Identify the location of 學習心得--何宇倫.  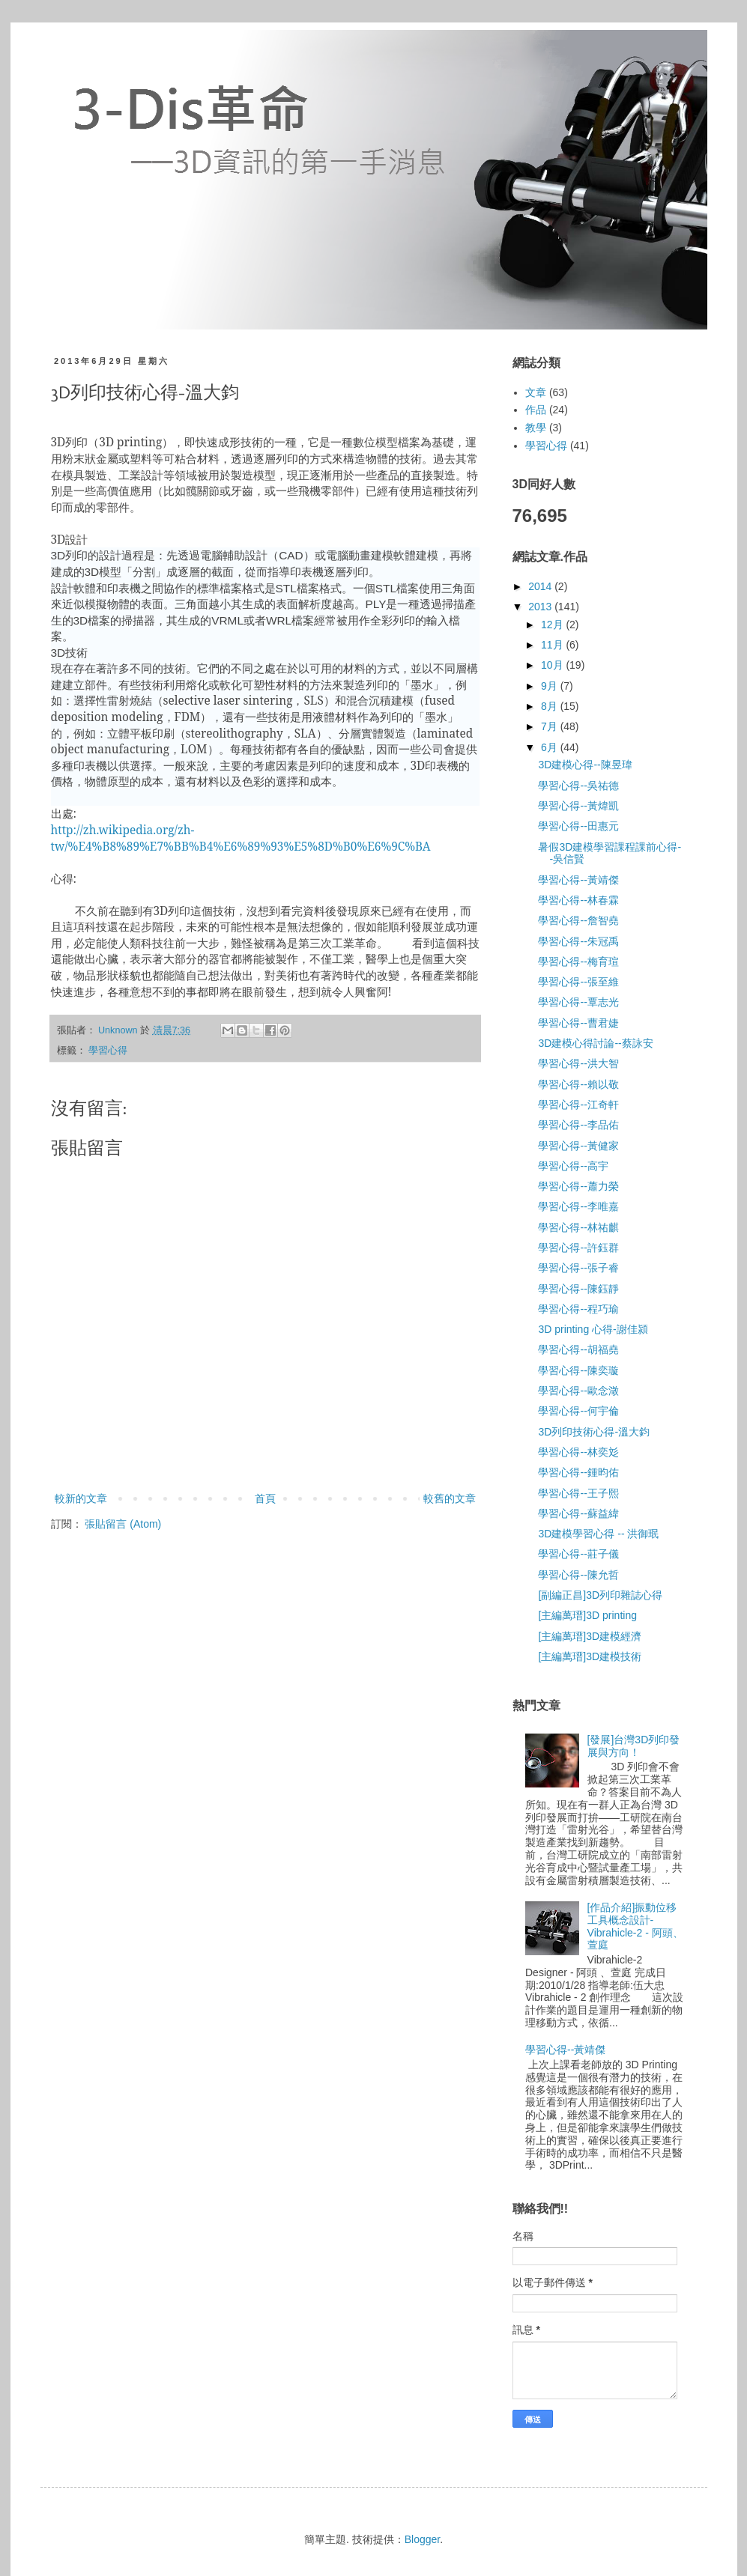
(578, 1411).